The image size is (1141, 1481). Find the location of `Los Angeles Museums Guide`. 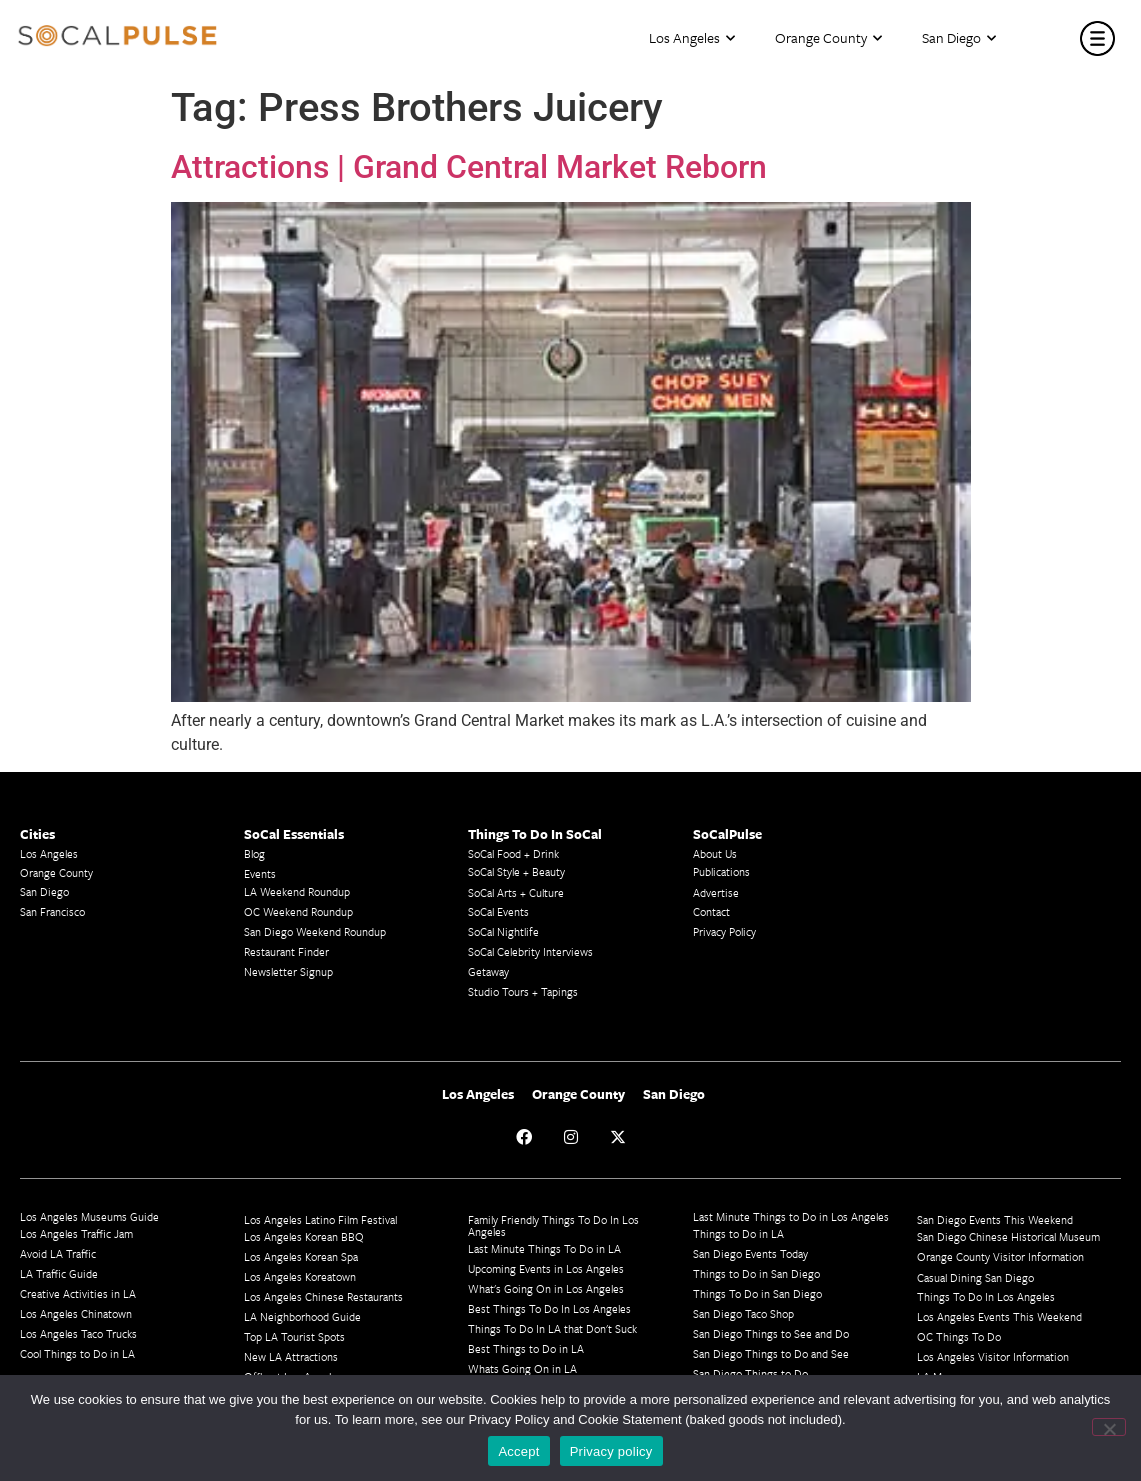

Los Angeles Museums Guide is located at coordinates (89, 1216).